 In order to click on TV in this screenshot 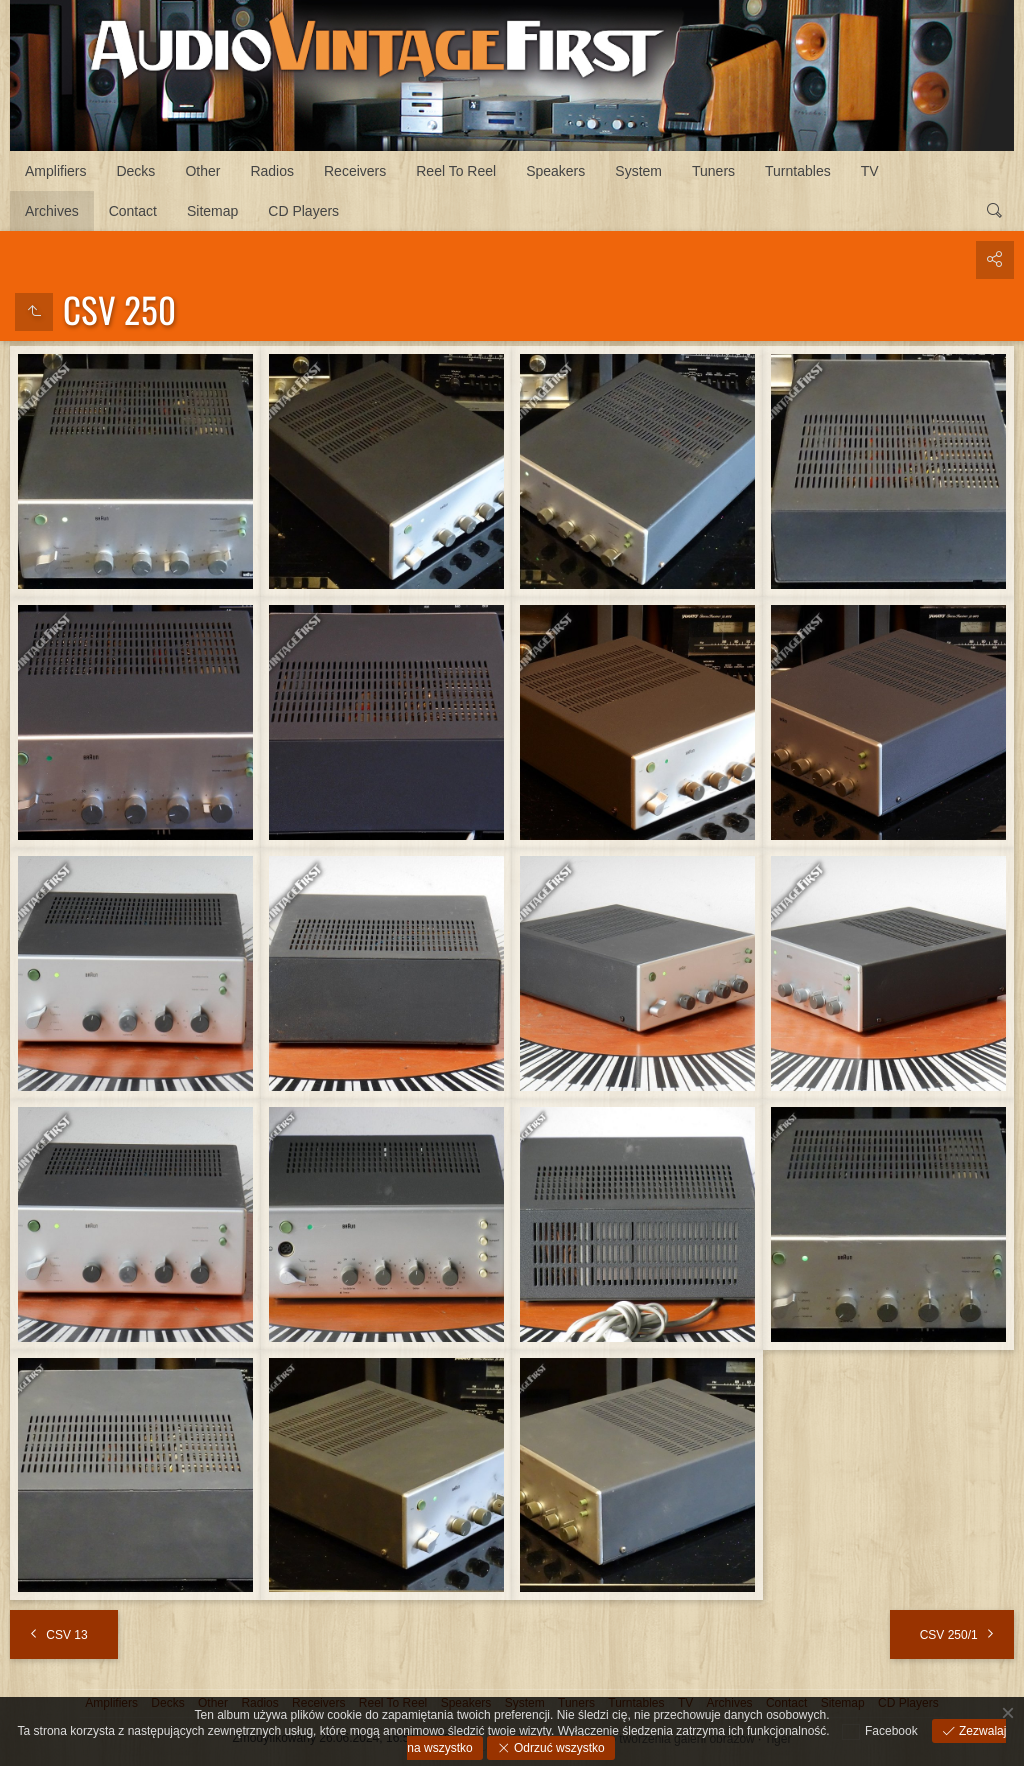, I will do `click(870, 171)`.